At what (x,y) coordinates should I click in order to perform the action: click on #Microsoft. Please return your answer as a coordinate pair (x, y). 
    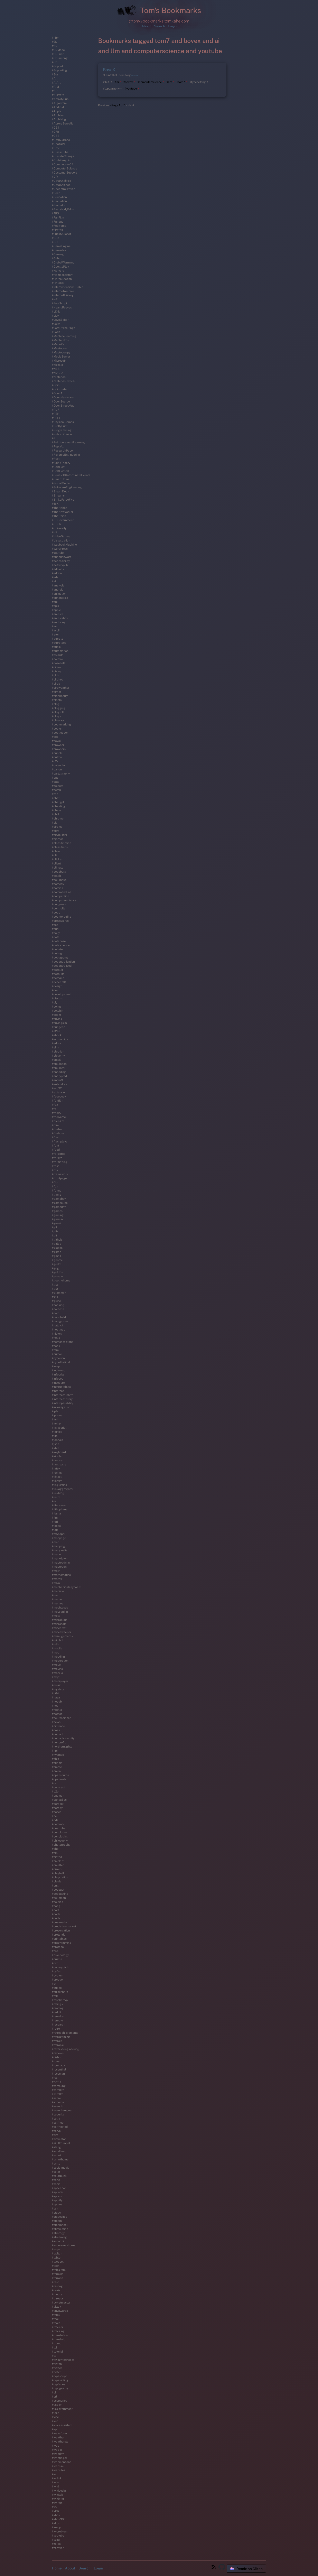
    Looking at the image, I should click on (59, 360).